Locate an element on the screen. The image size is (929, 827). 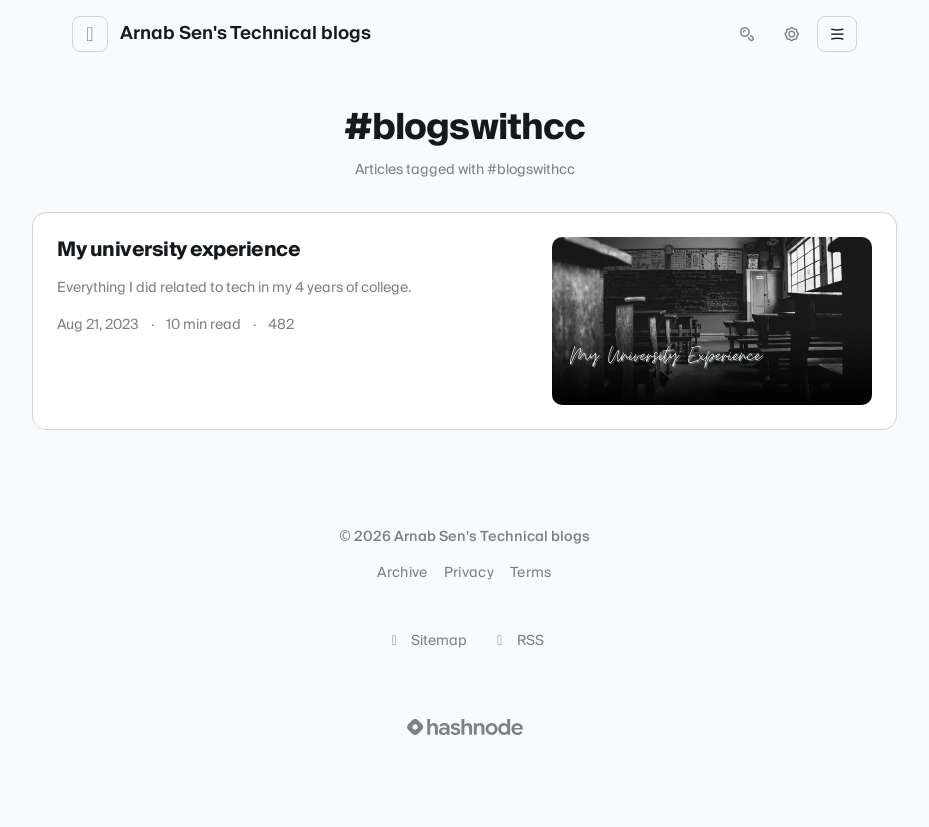
Terms is located at coordinates (531, 573).